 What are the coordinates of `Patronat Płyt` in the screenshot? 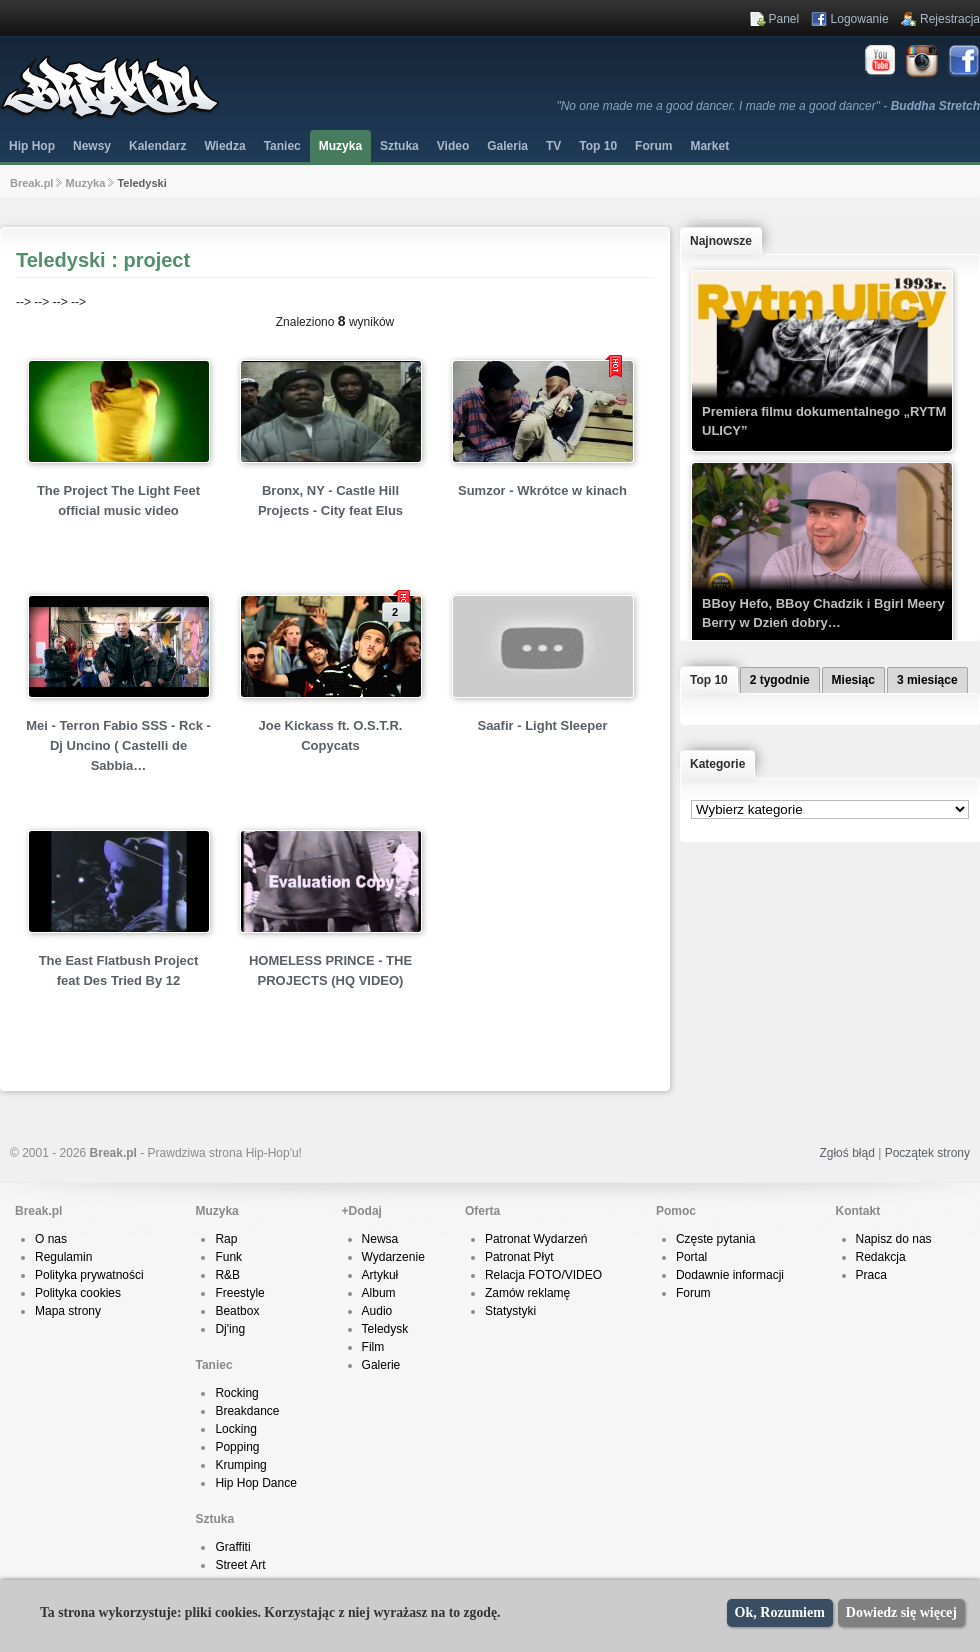 It's located at (519, 1257).